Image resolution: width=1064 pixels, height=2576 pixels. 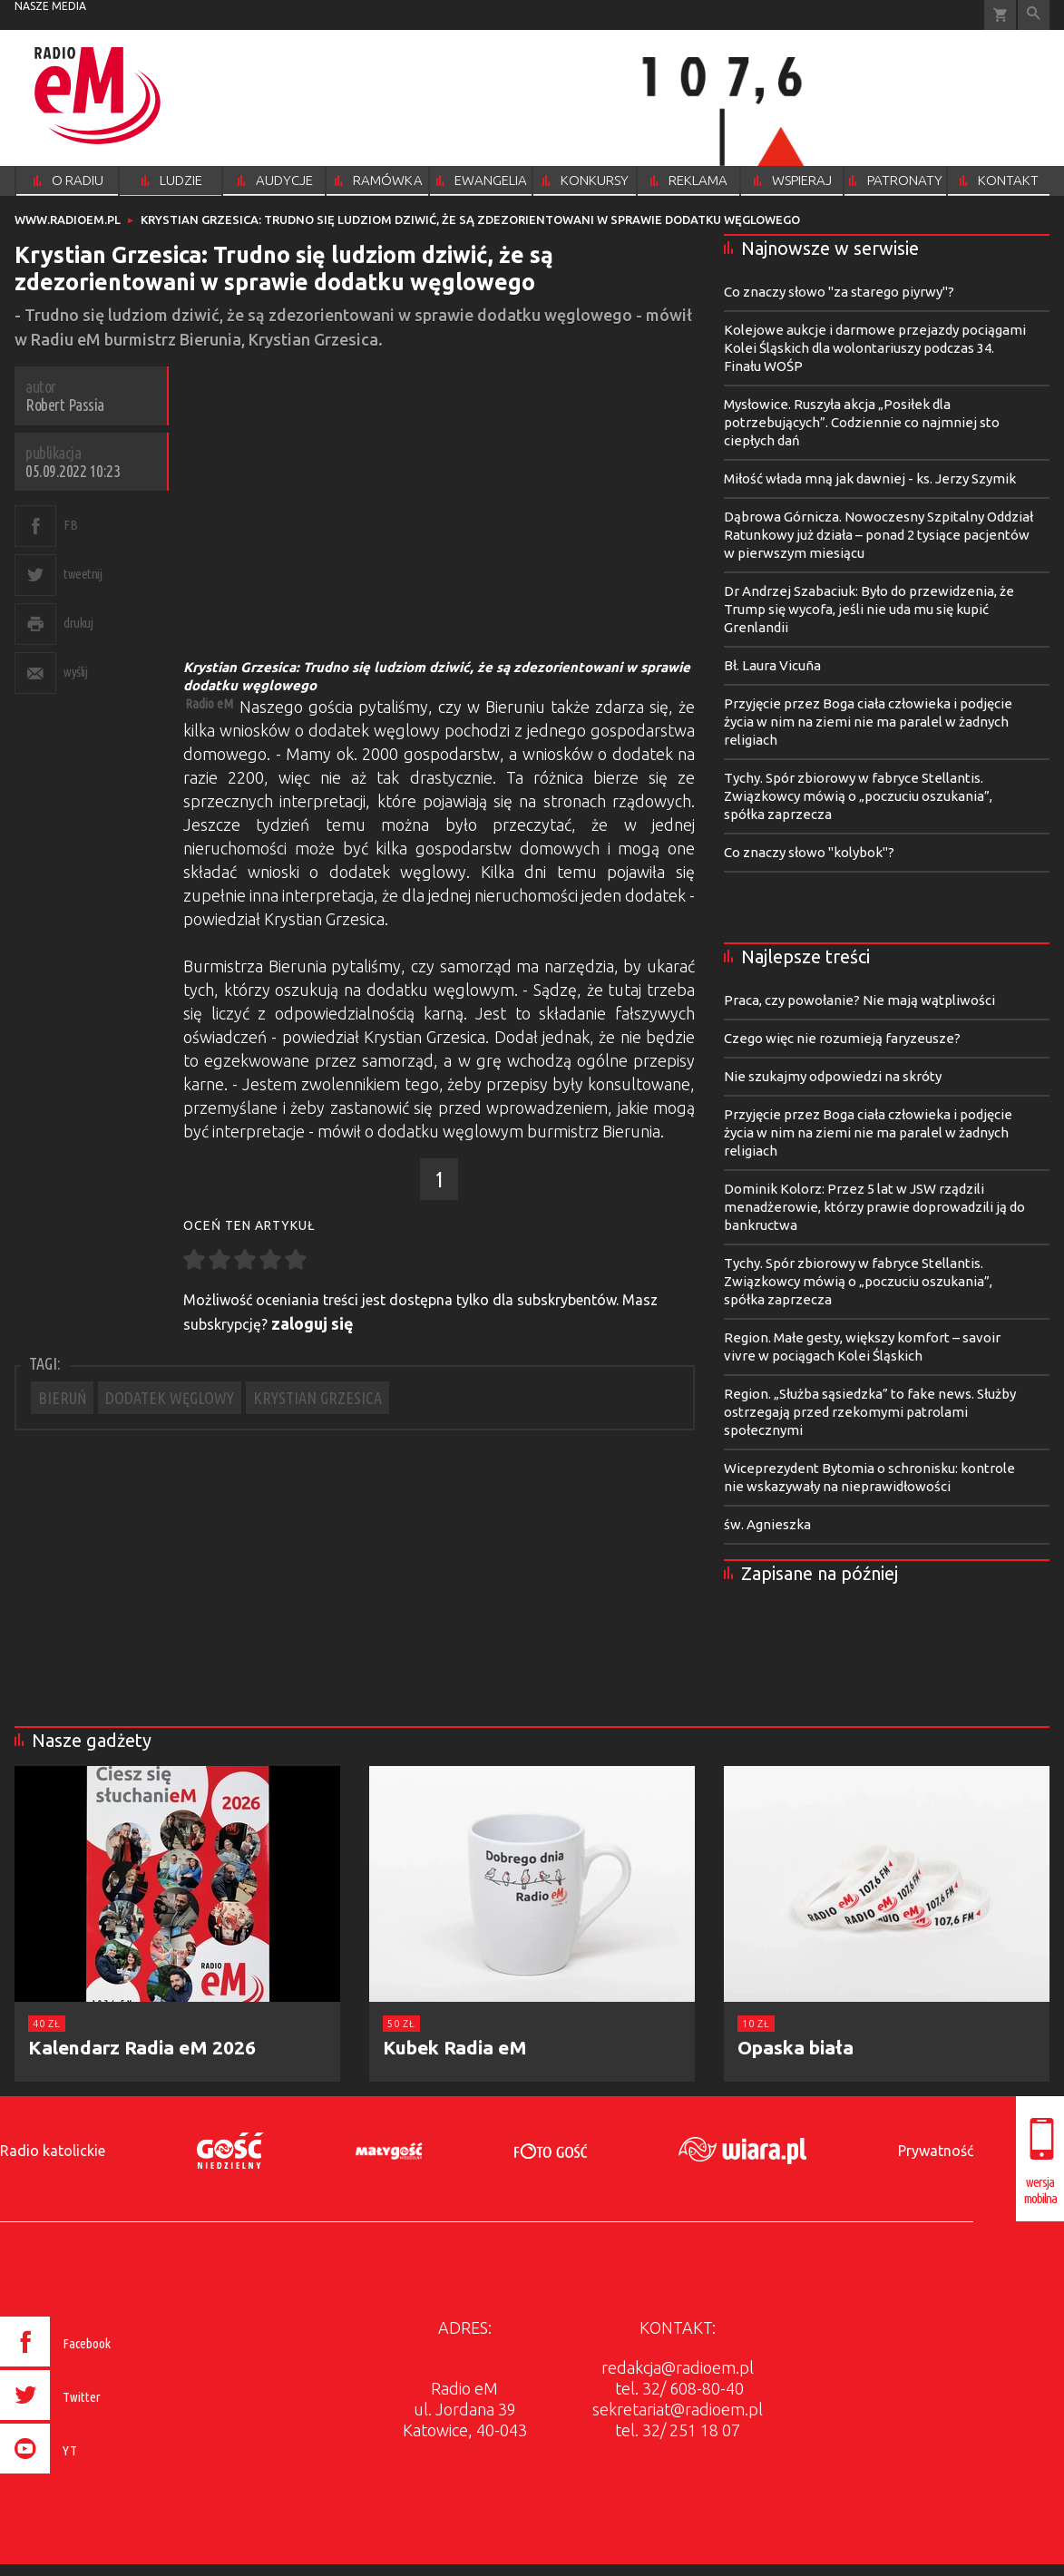 What do you see at coordinates (874, 1207) in the screenshot?
I see `Dominik Kolorz: Przez 5 lat w JSW rządzili menadżerowie, którzy prawie doprowadzili ją do bankructwa` at bounding box center [874, 1207].